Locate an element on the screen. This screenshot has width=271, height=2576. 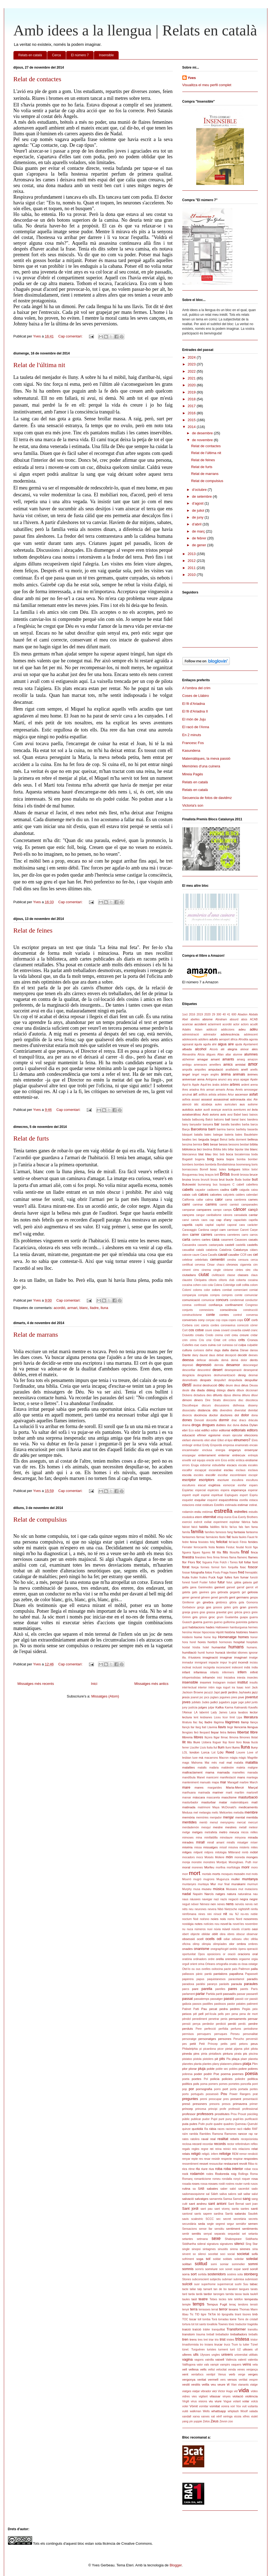
cinema is located at coordinates (206, 1269).